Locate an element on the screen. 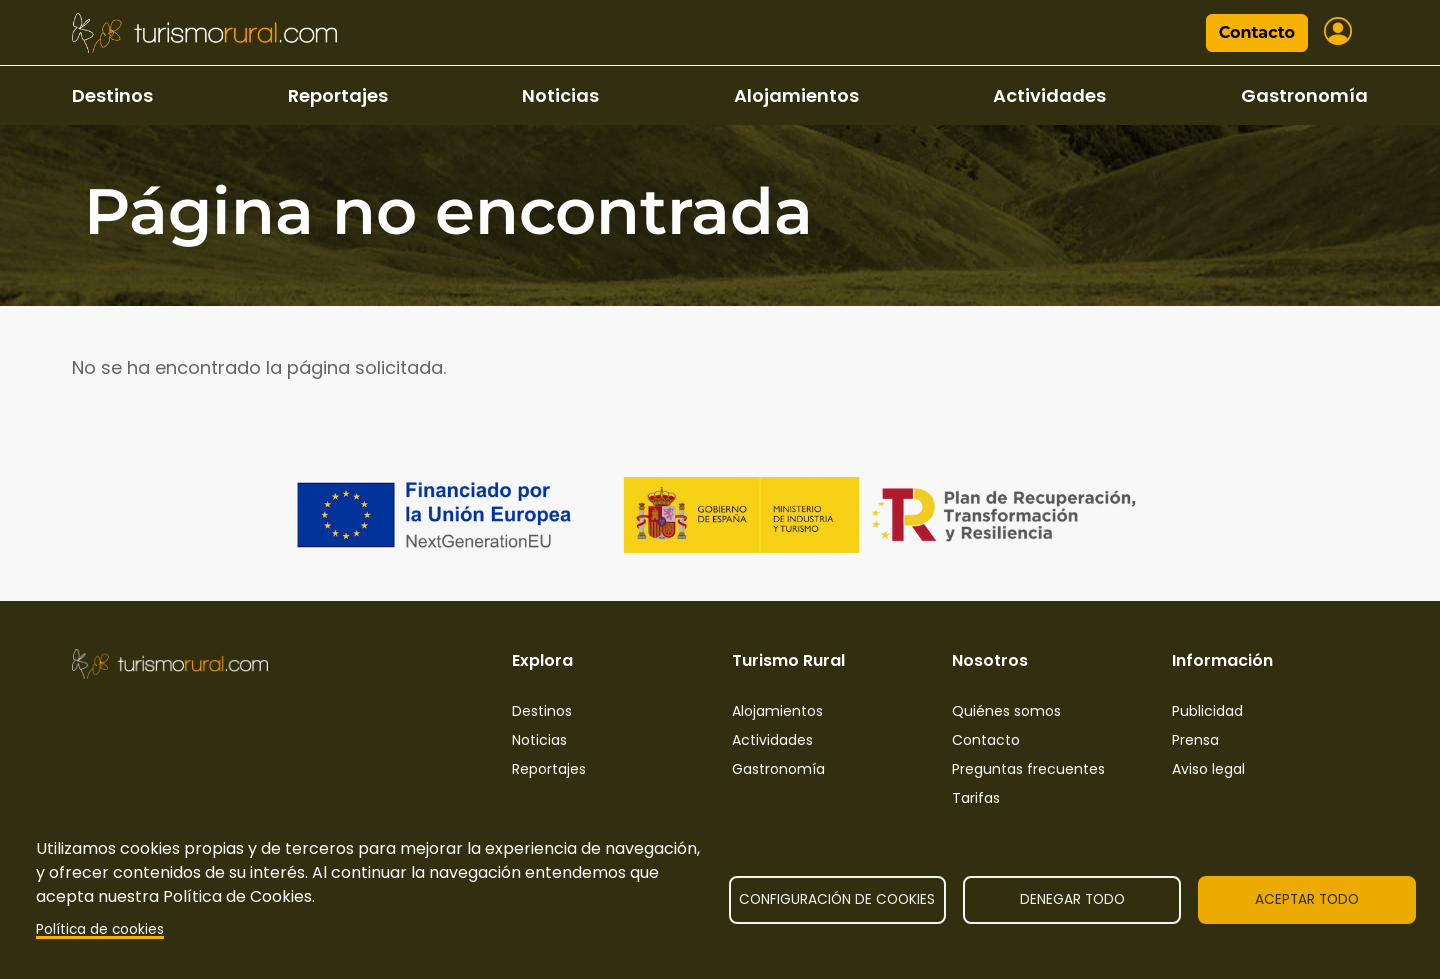  Política de cookies is located at coordinates (100, 929).